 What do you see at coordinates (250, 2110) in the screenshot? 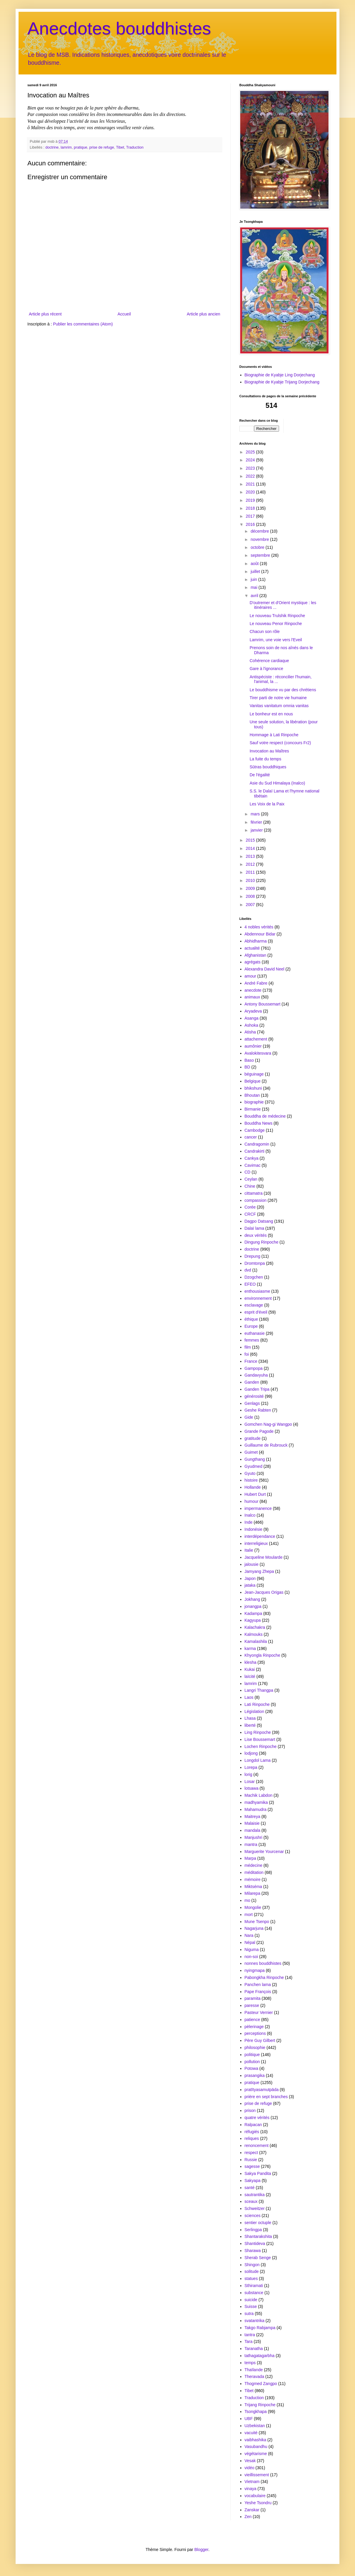
I see `prison` at bounding box center [250, 2110].